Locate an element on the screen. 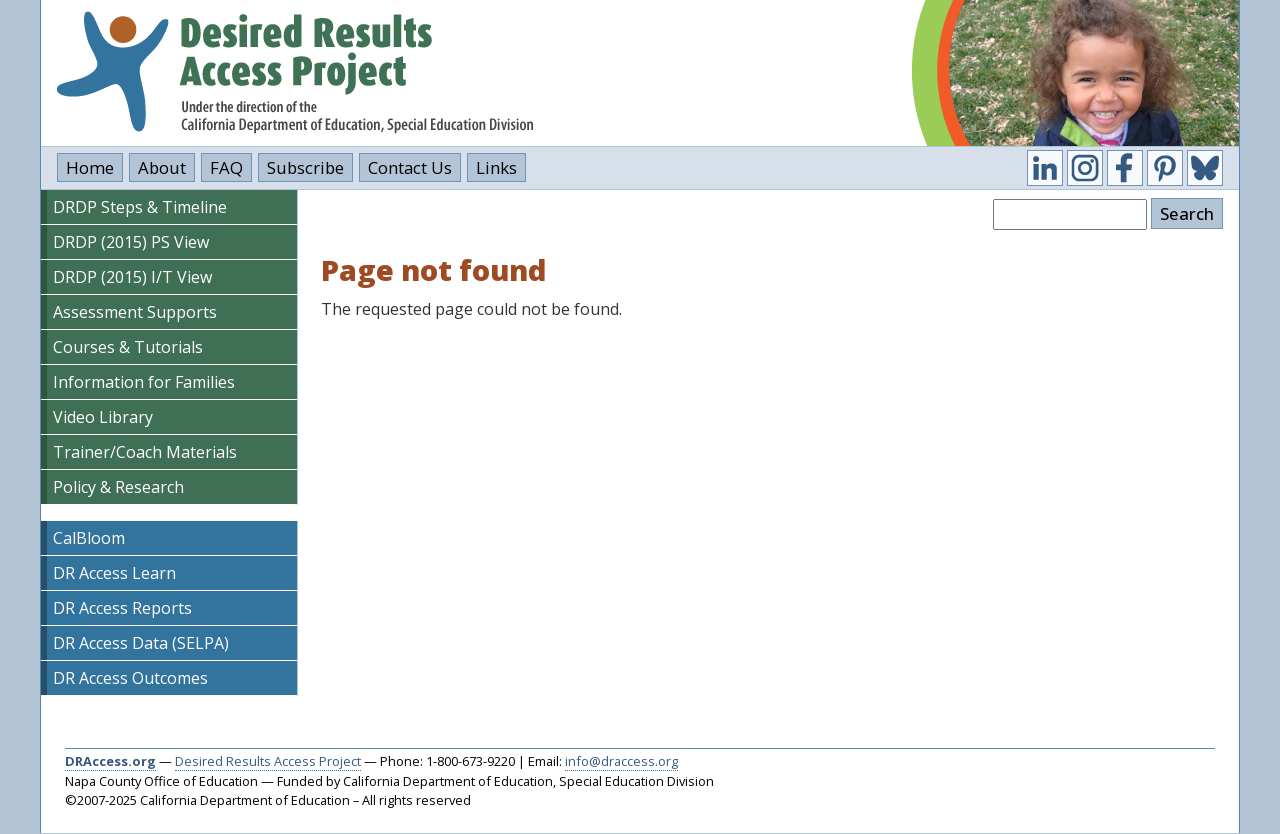 The height and width of the screenshot is (834, 1280). Courses & Tutorials is located at coordinates (128, 347).